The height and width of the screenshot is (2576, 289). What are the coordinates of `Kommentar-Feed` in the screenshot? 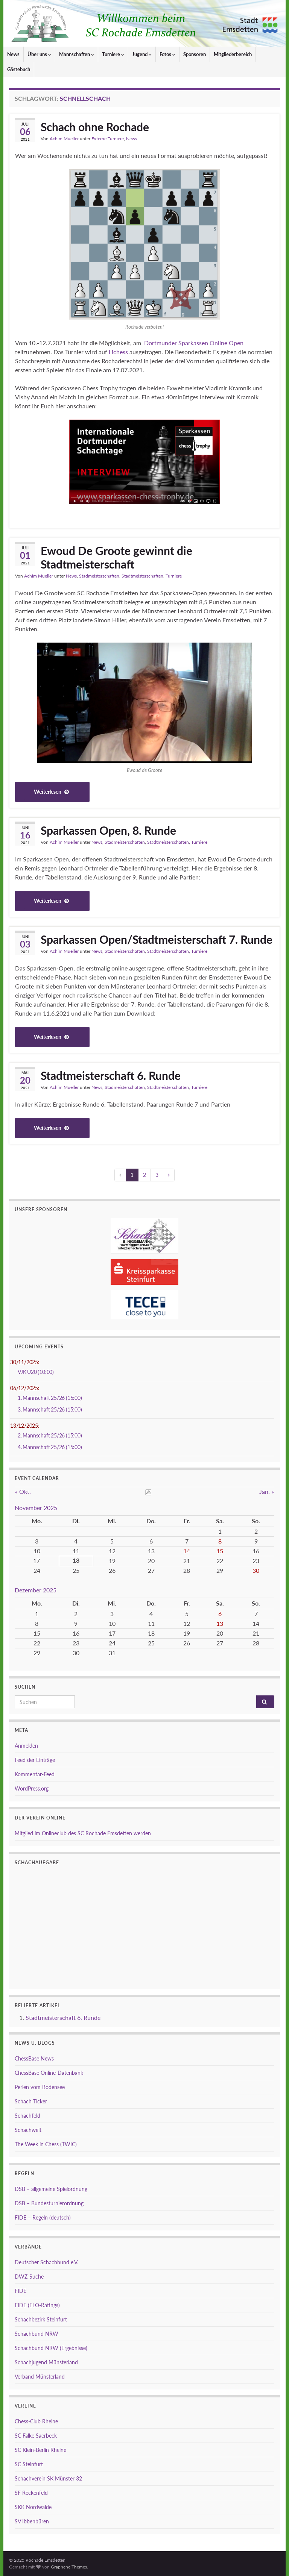 It's located at (35, 1774).